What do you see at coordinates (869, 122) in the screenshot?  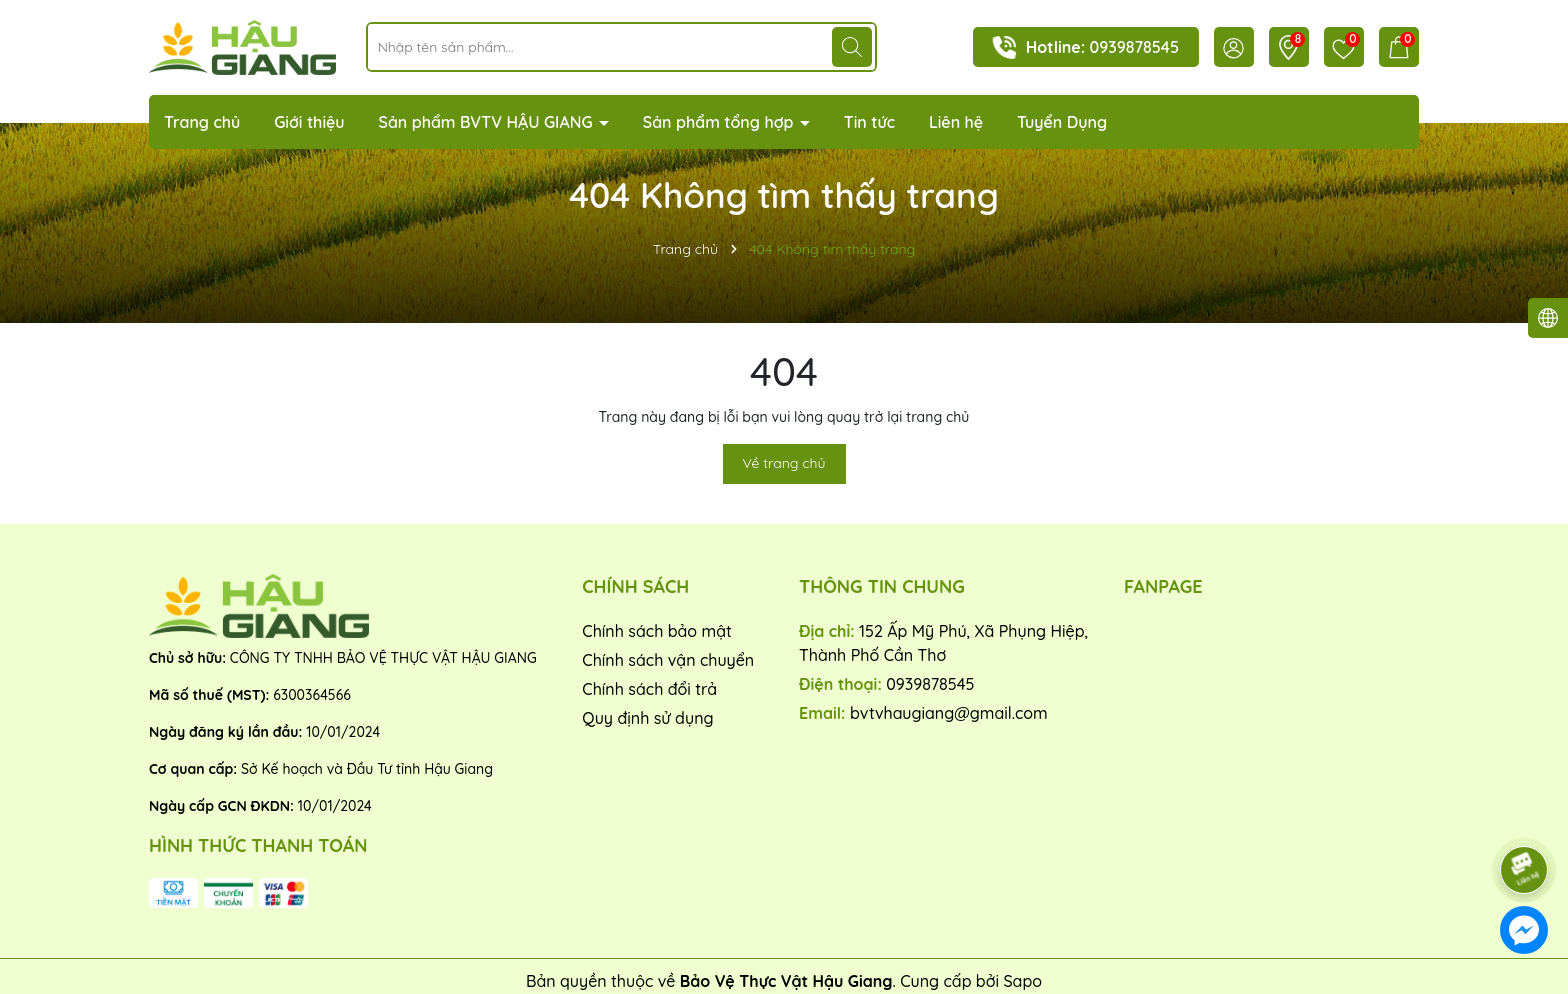 I see `Tin tức` at bounding box center [869, 122].